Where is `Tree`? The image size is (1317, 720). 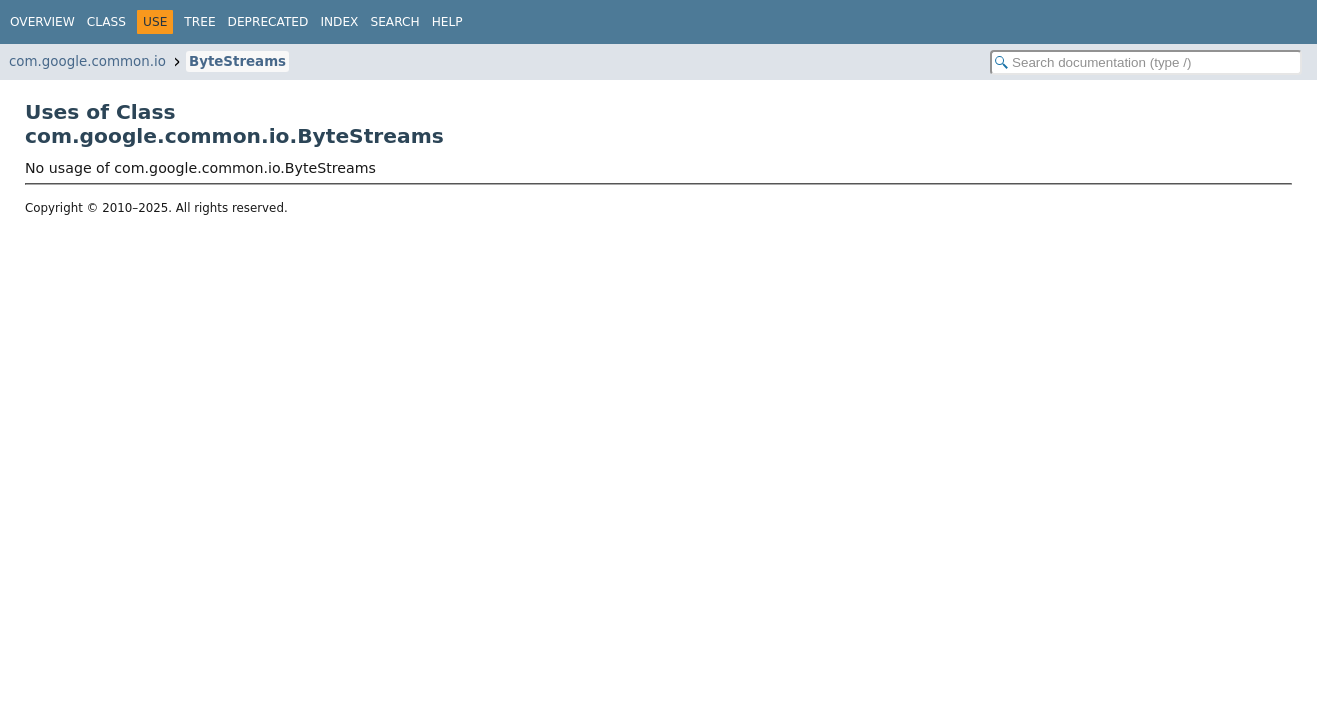
Tree is located at coordinates (199, 22).